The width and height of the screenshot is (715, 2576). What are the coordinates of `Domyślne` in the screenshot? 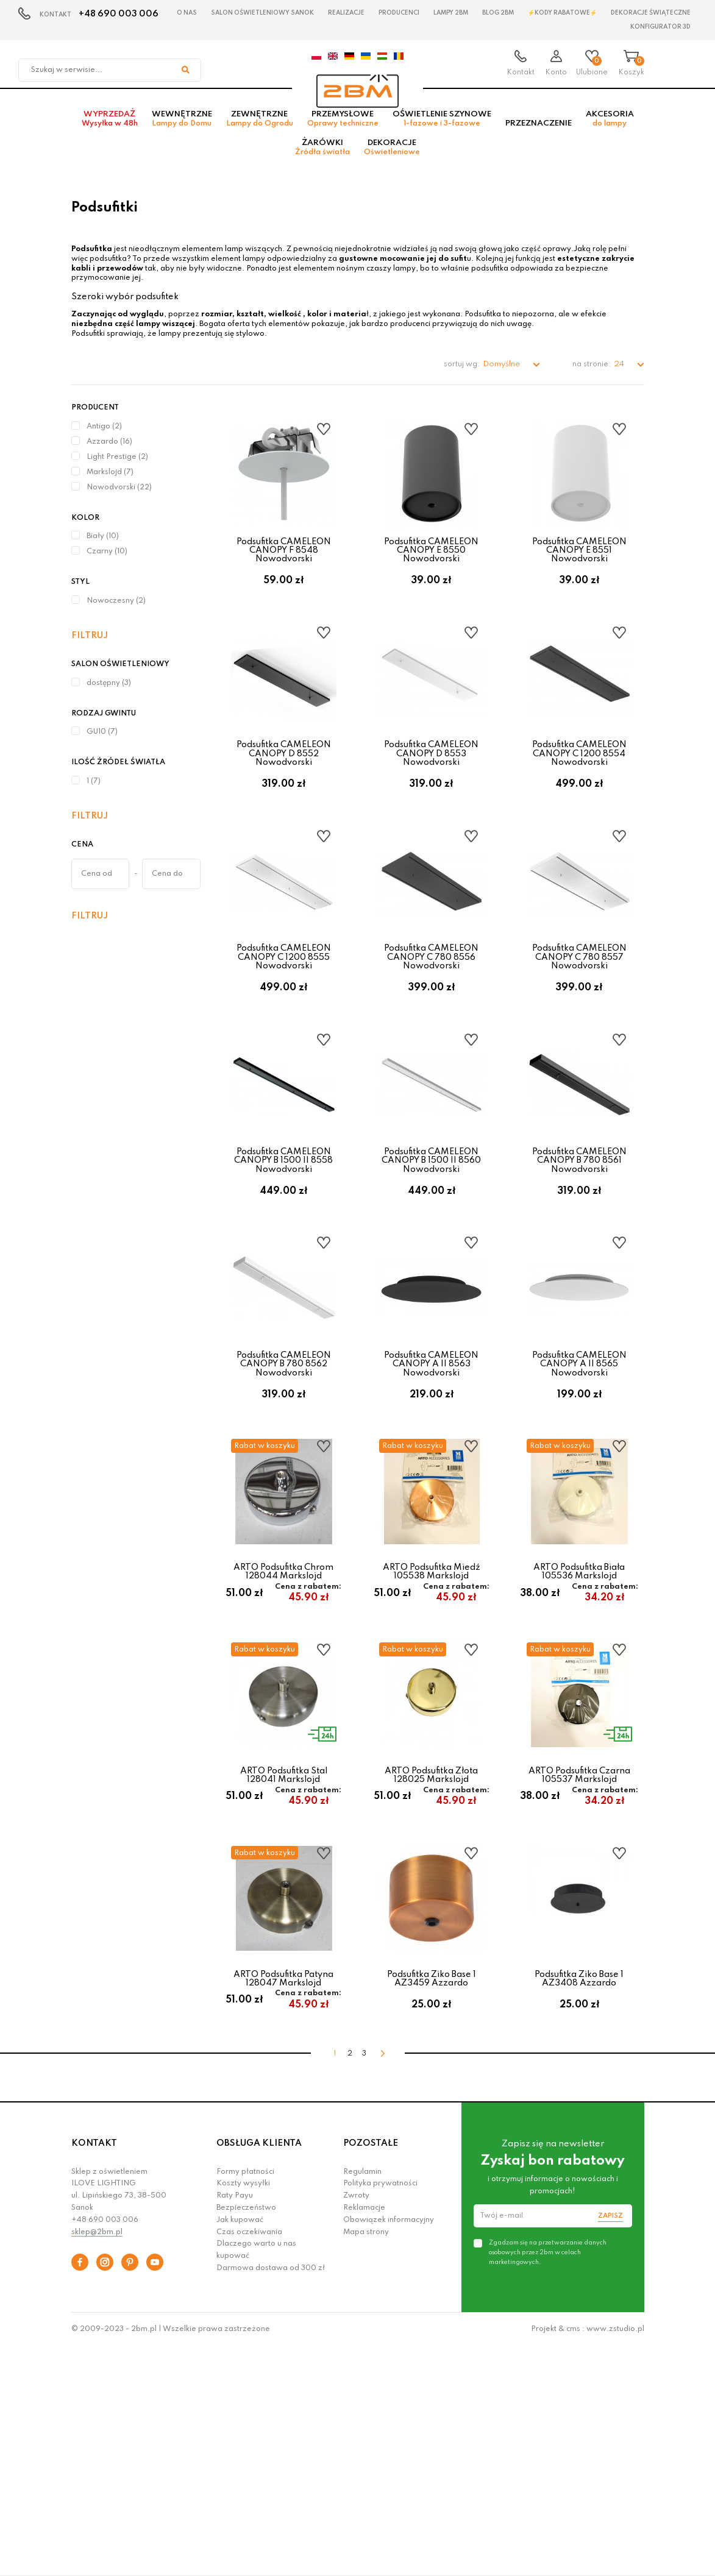 It's located at (502, 381).